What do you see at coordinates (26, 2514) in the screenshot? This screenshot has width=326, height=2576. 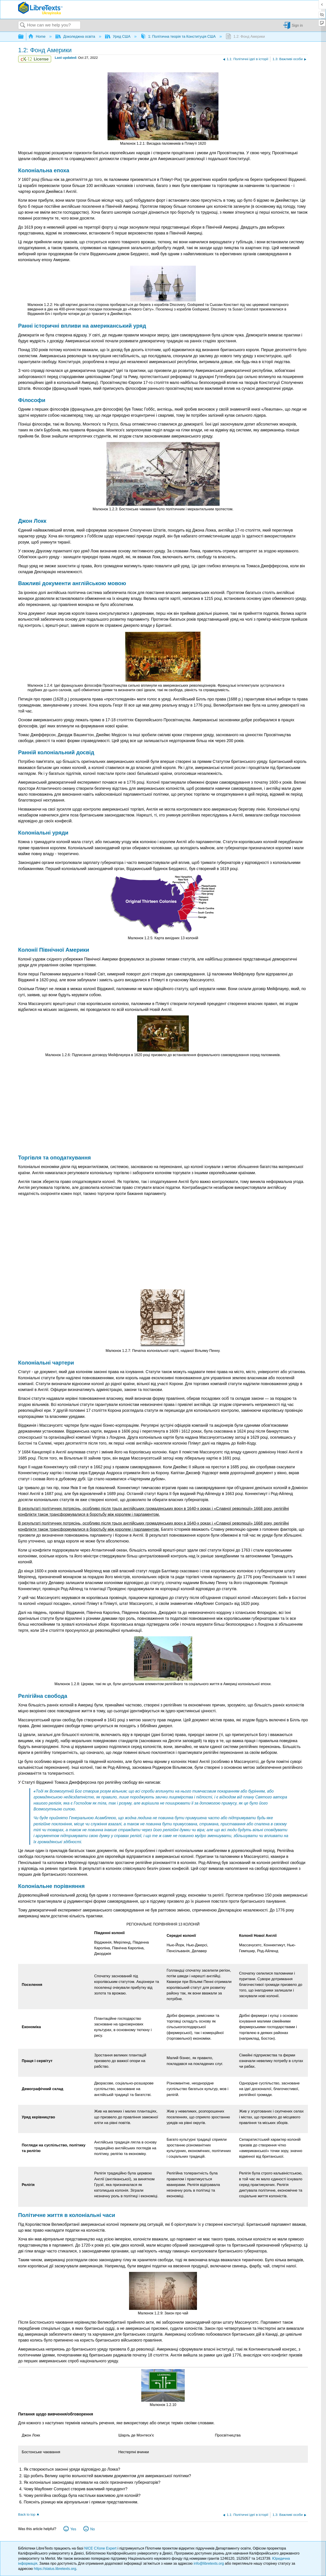 I see `Back to top` at bounding box center [26, 2514].